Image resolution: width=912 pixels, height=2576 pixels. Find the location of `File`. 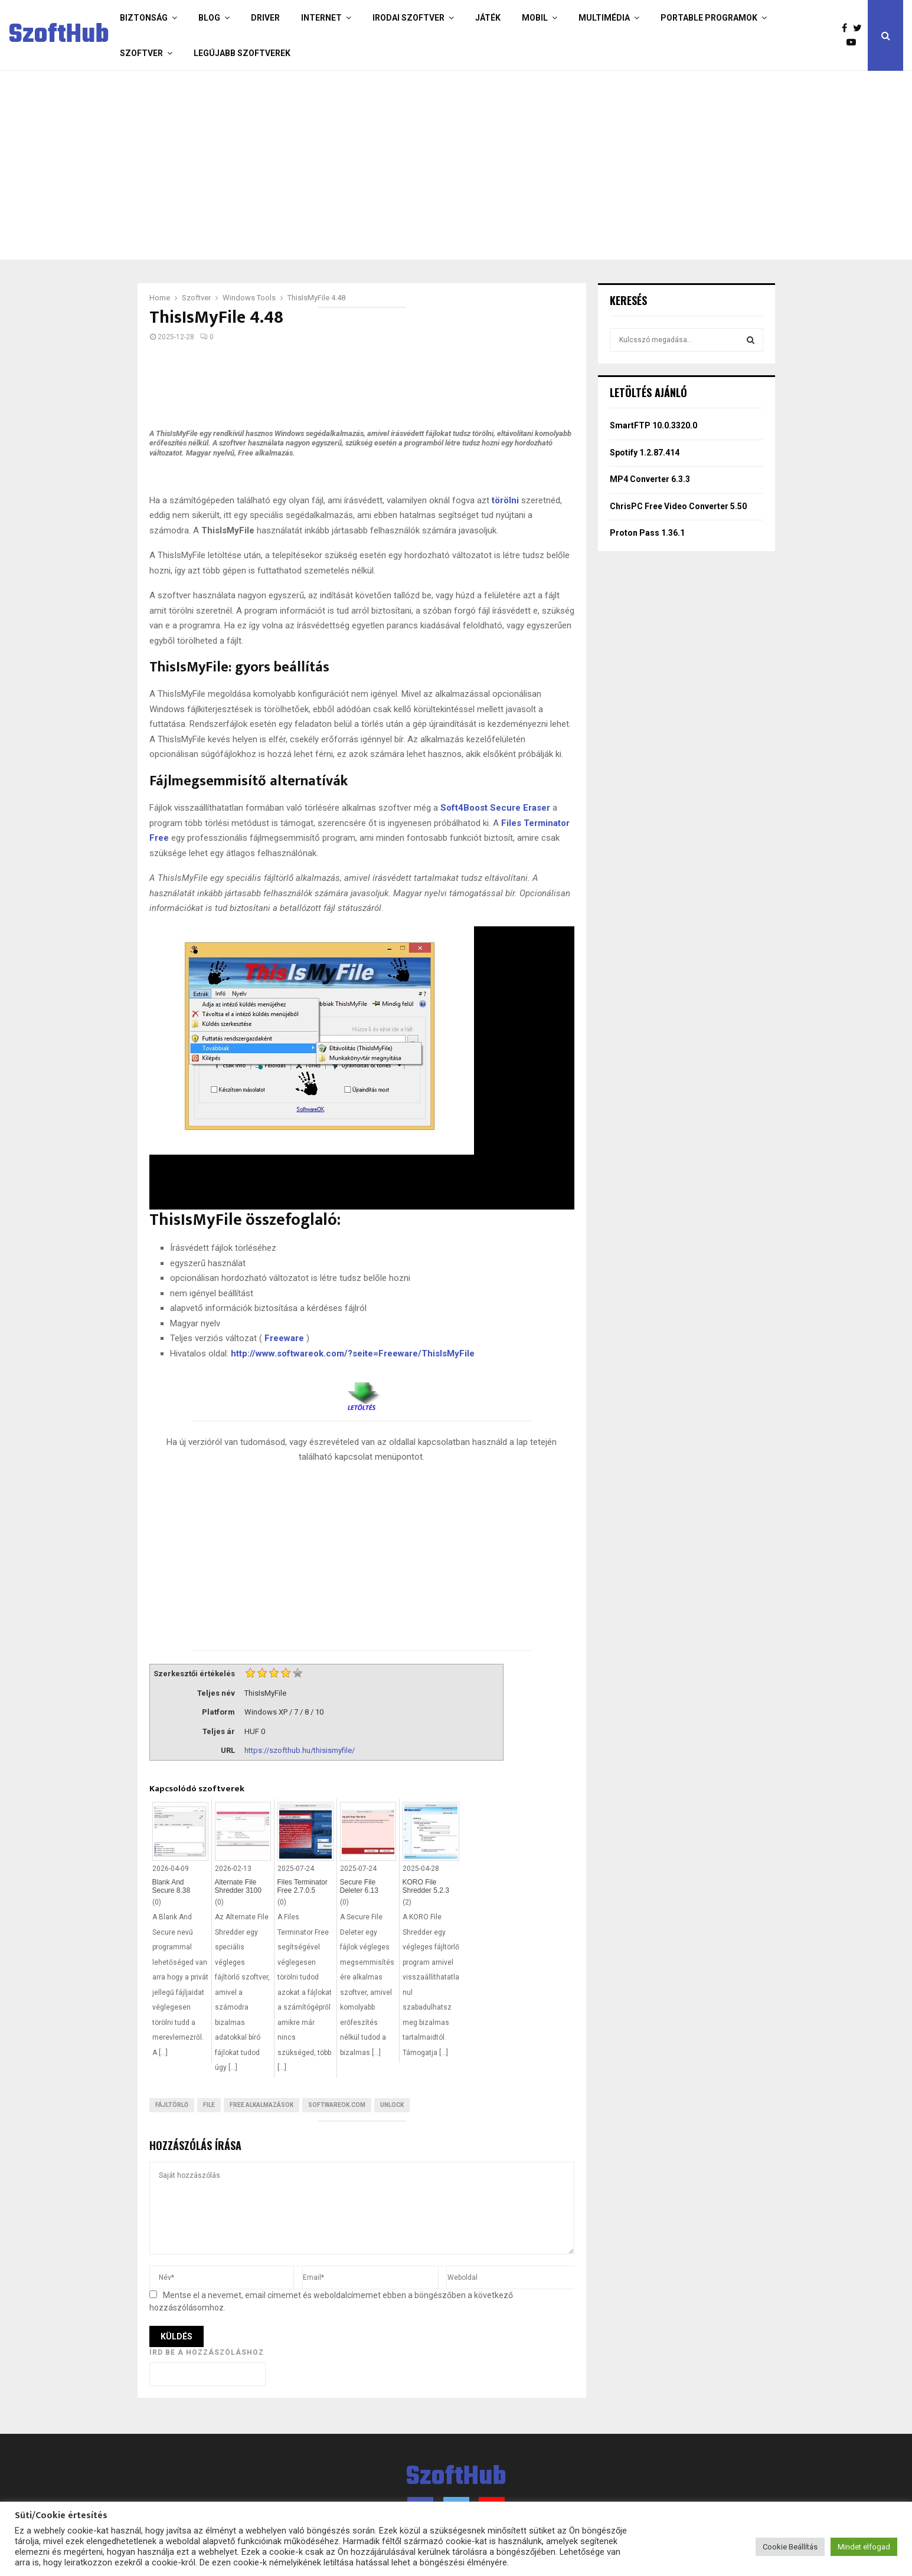

File is located at coordinates (209, 2105).